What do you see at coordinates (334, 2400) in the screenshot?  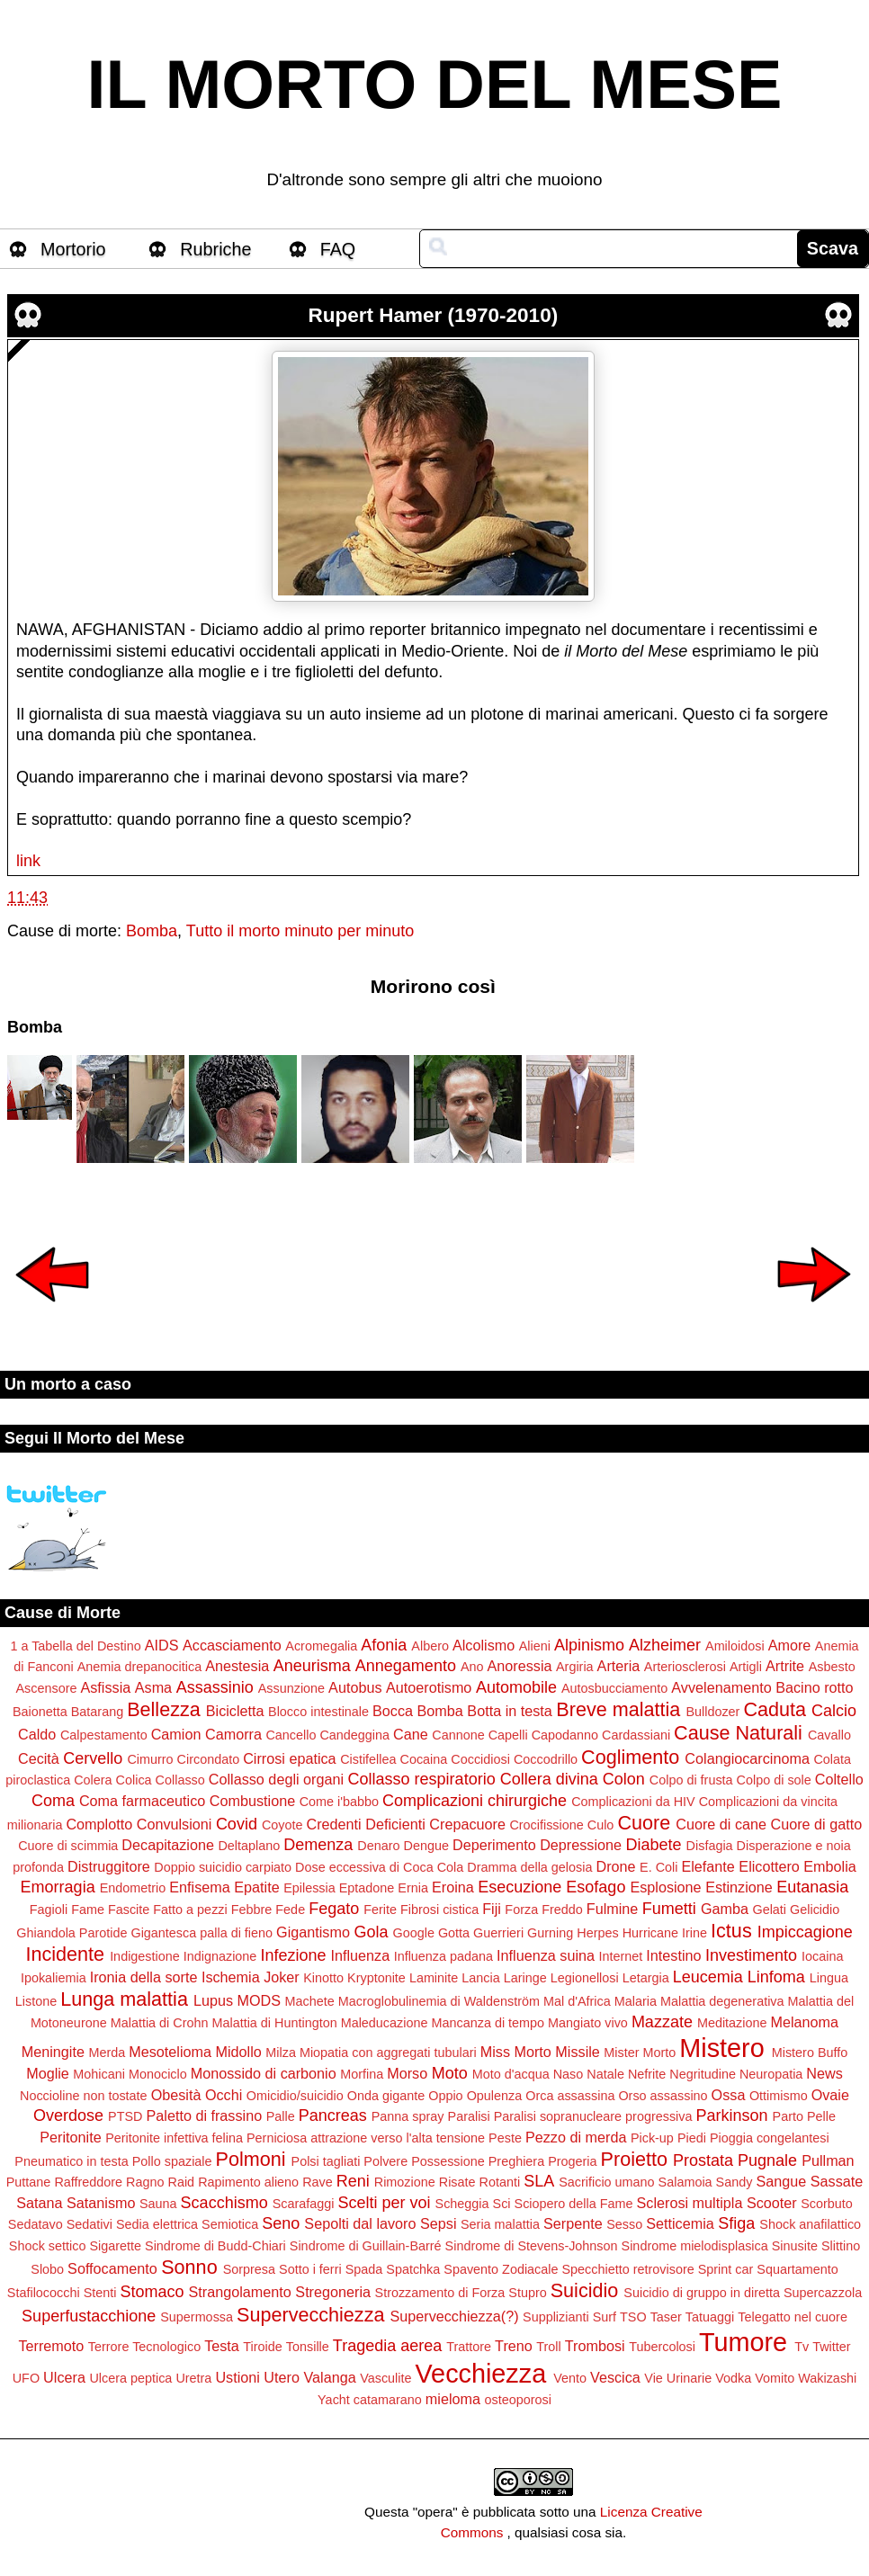 I see `Yacht` at bounding box center [334, 2400].